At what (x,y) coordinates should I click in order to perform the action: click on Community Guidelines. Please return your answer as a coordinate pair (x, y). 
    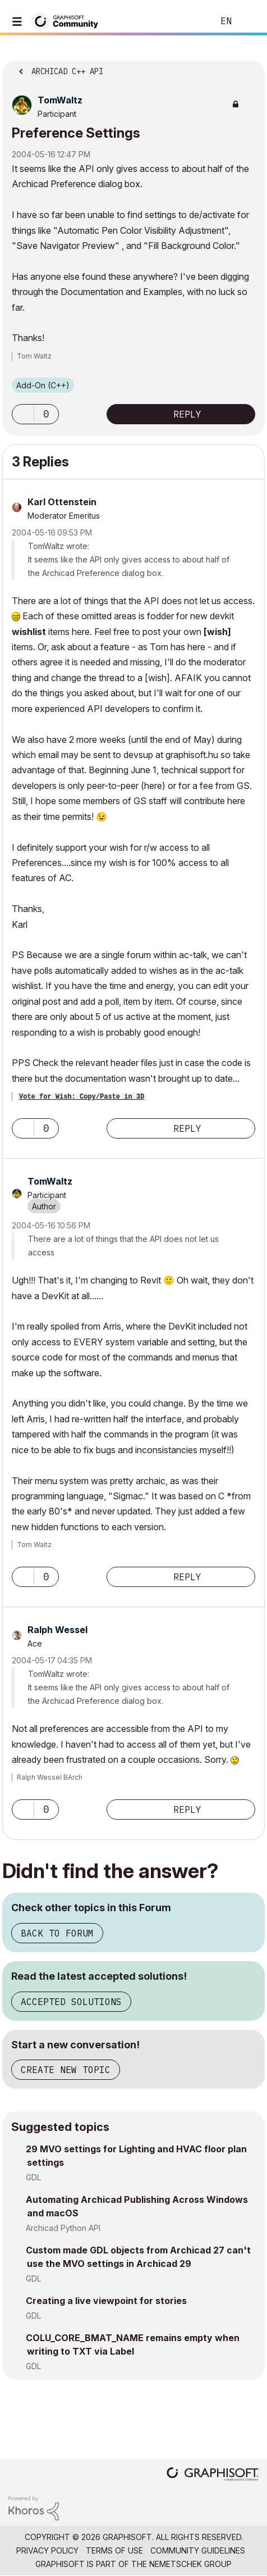
    Looking at the image, I should click on (197, 2550).